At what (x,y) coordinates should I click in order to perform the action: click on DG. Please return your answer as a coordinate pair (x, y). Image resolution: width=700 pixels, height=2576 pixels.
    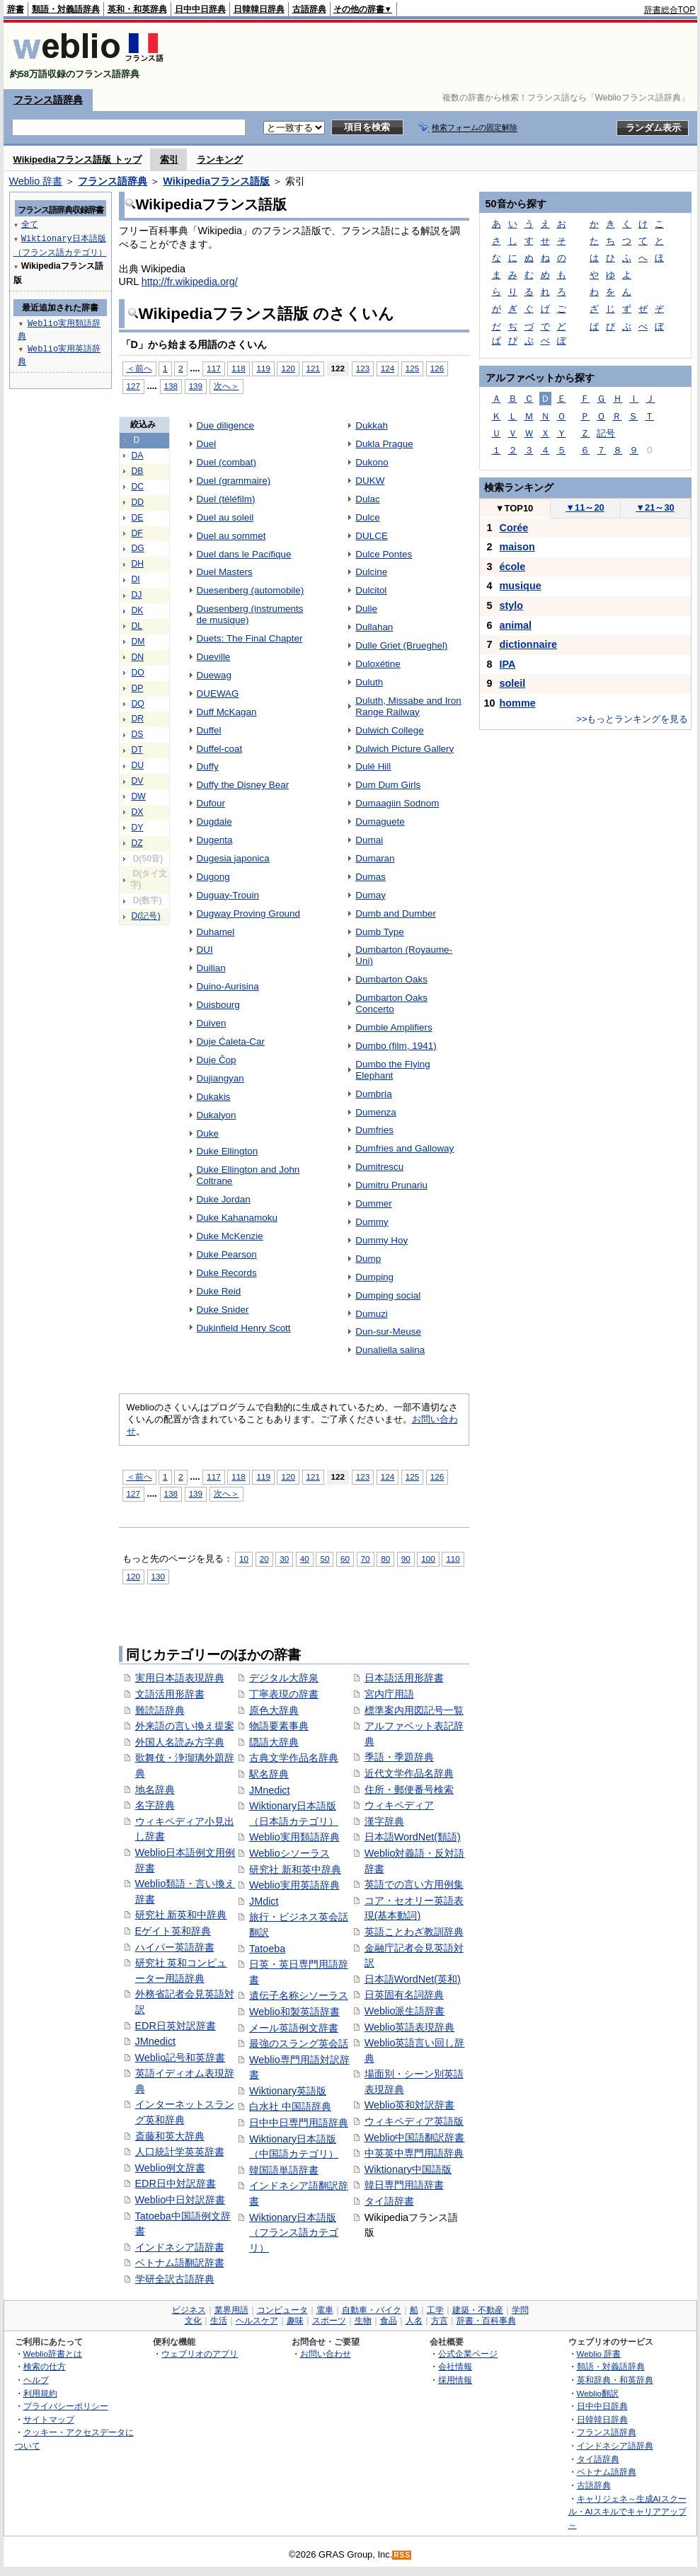
    Looking at the image, I should click on (138, 548).